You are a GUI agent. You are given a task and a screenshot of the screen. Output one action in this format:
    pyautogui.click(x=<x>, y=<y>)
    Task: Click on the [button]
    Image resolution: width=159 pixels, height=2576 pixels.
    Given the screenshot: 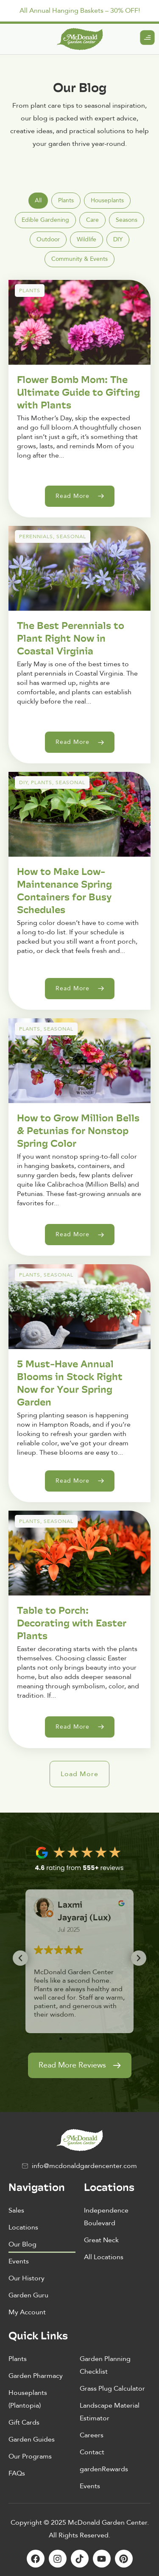 What is the action you would take?
    pyautogui.click(x=79, y=1774)
    